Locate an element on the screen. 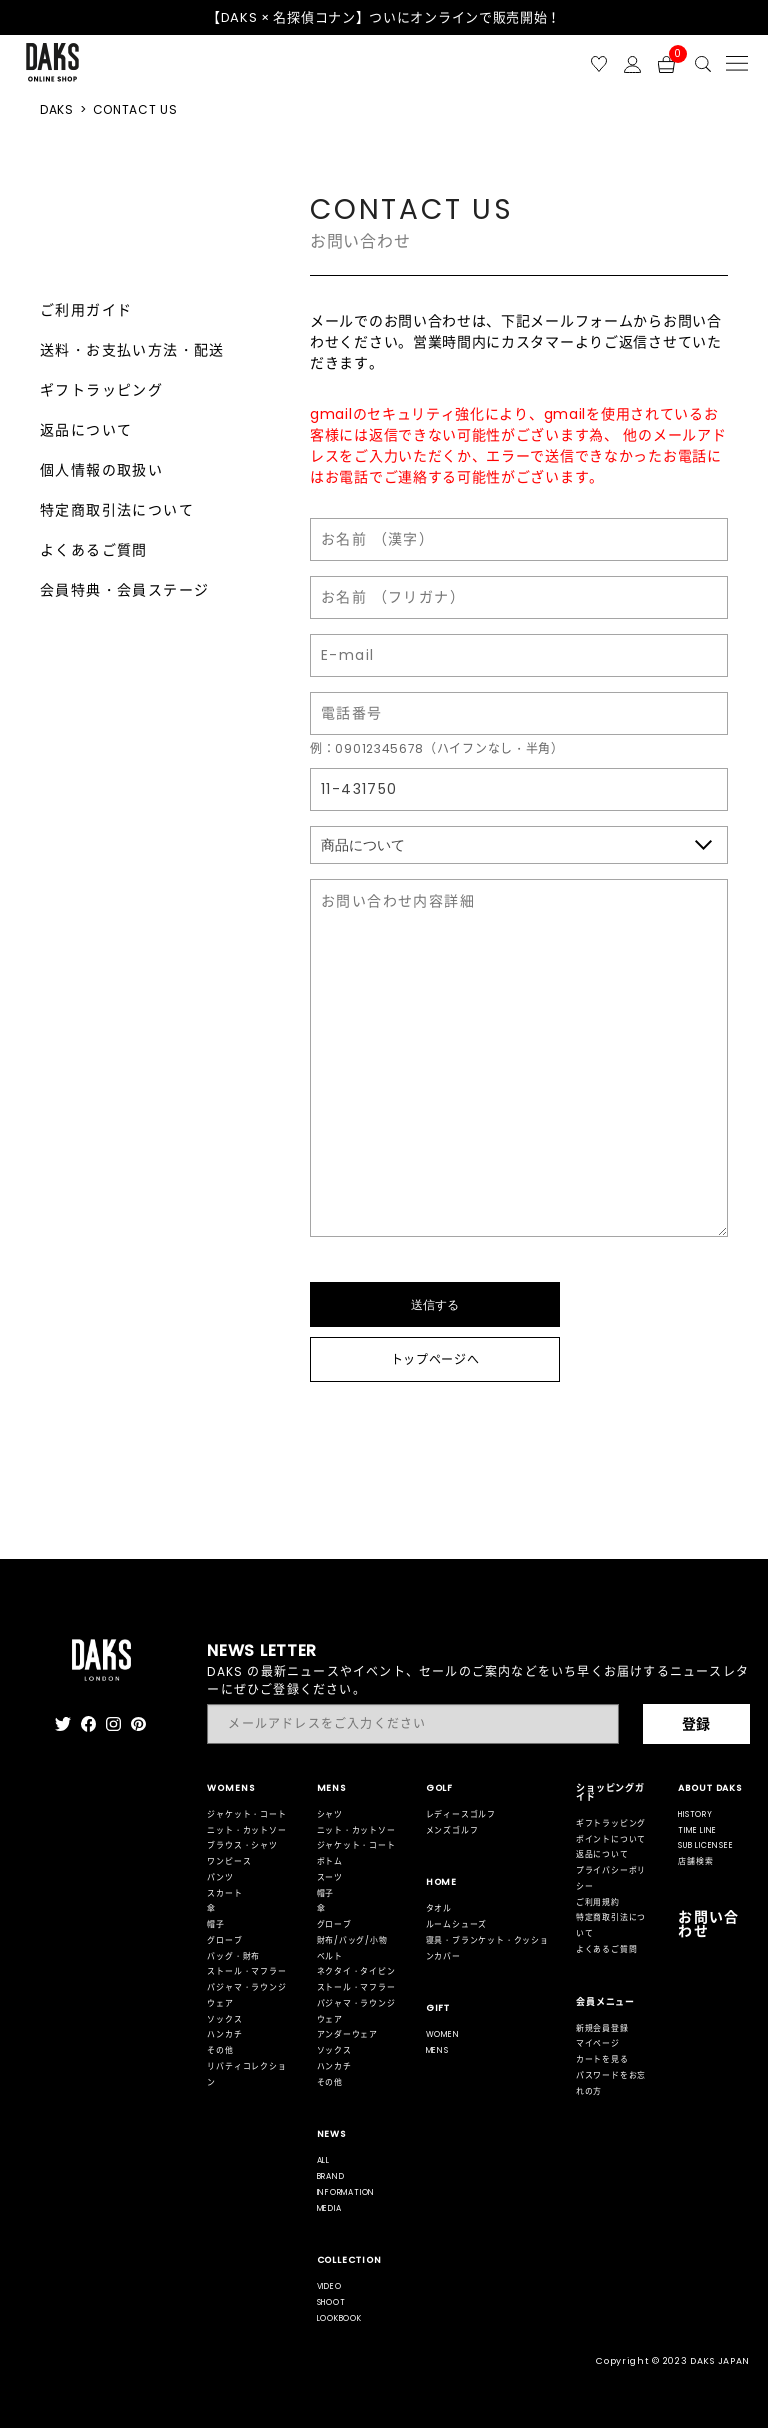 Image resolution: width=768 pixels, height=2428 pixels. 【DAKS × 名探偵コナン】ついにオンラインで販売開始！ is located at coordinates (384, 17).